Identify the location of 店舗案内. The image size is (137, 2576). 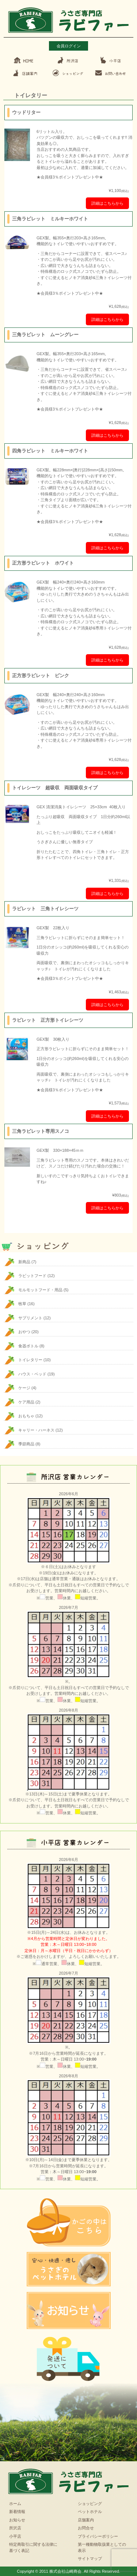
(86, 2520).